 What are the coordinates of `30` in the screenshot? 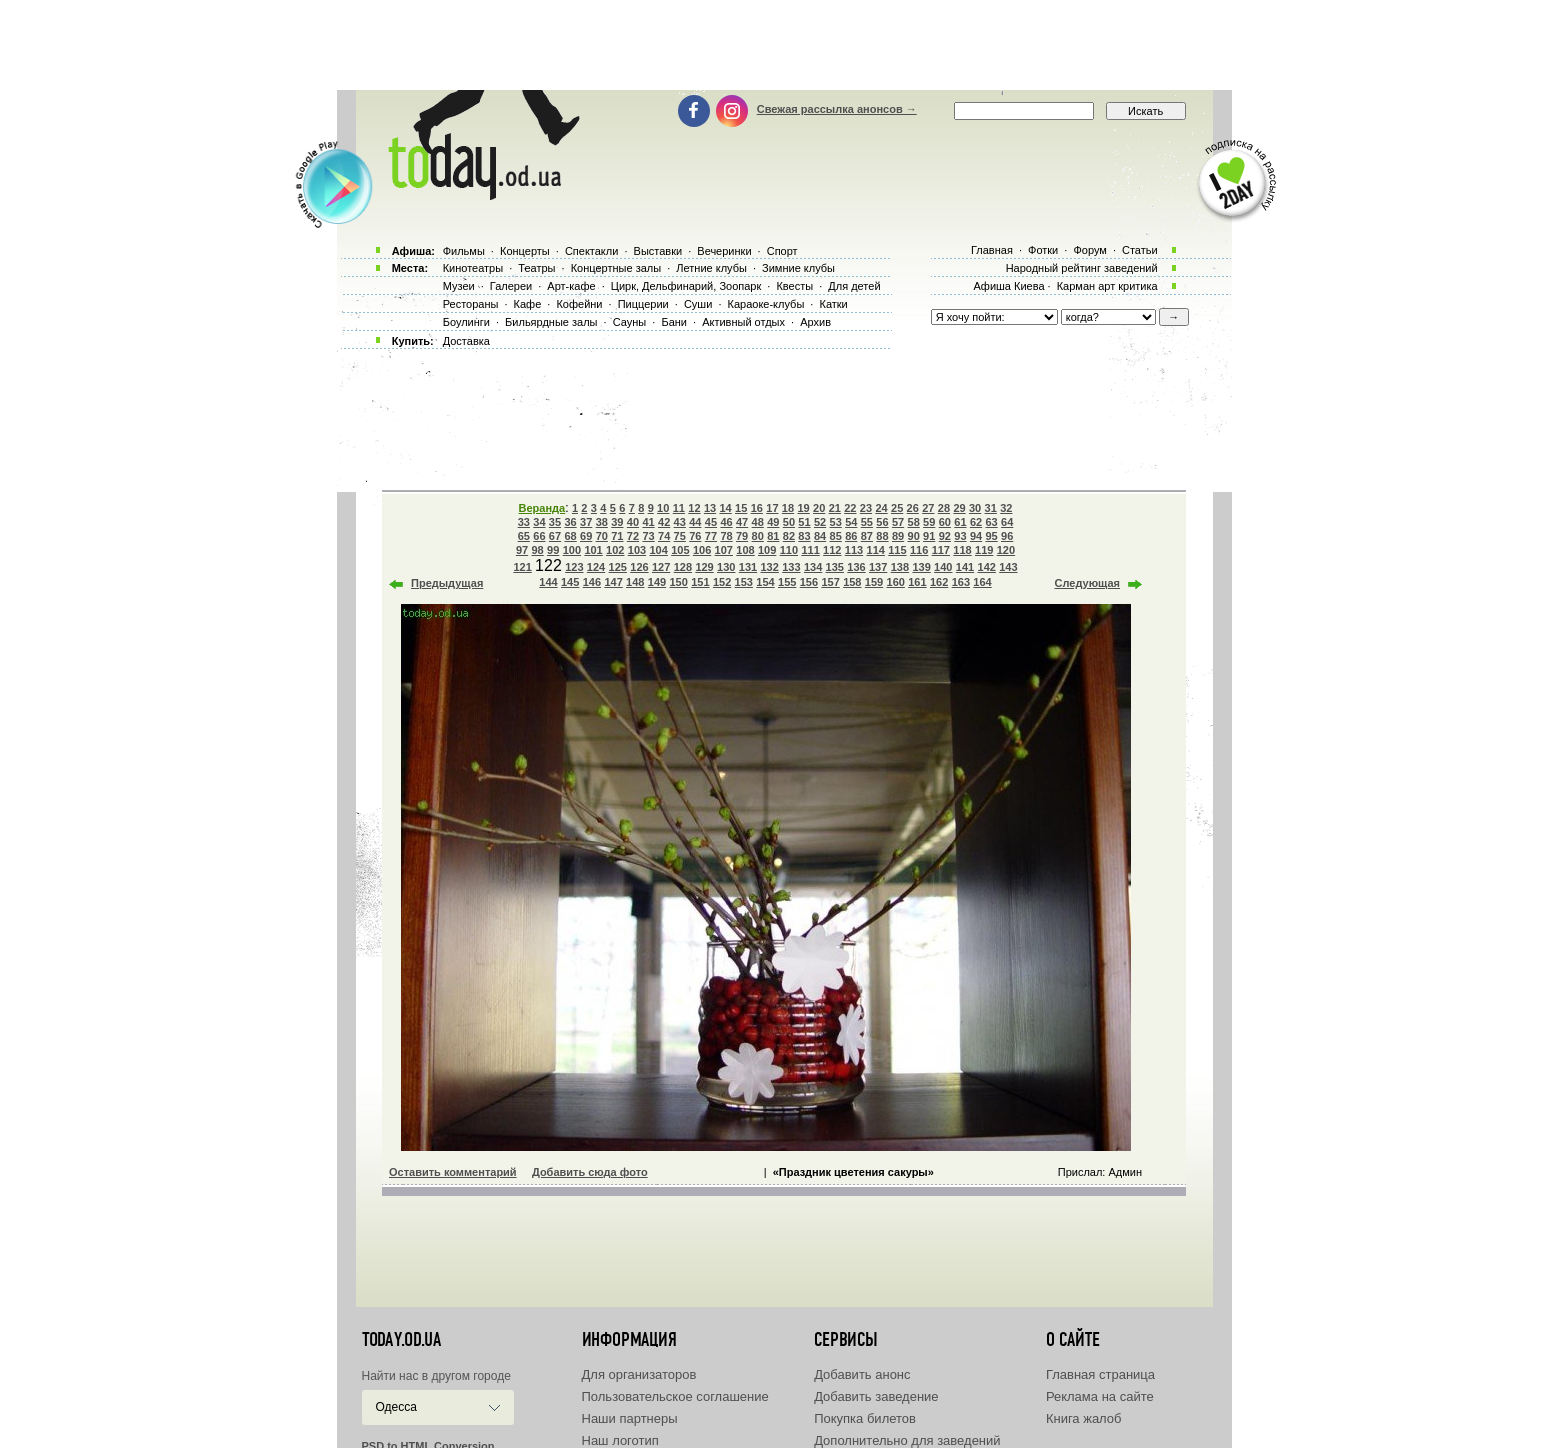 It's located at (975, 508).